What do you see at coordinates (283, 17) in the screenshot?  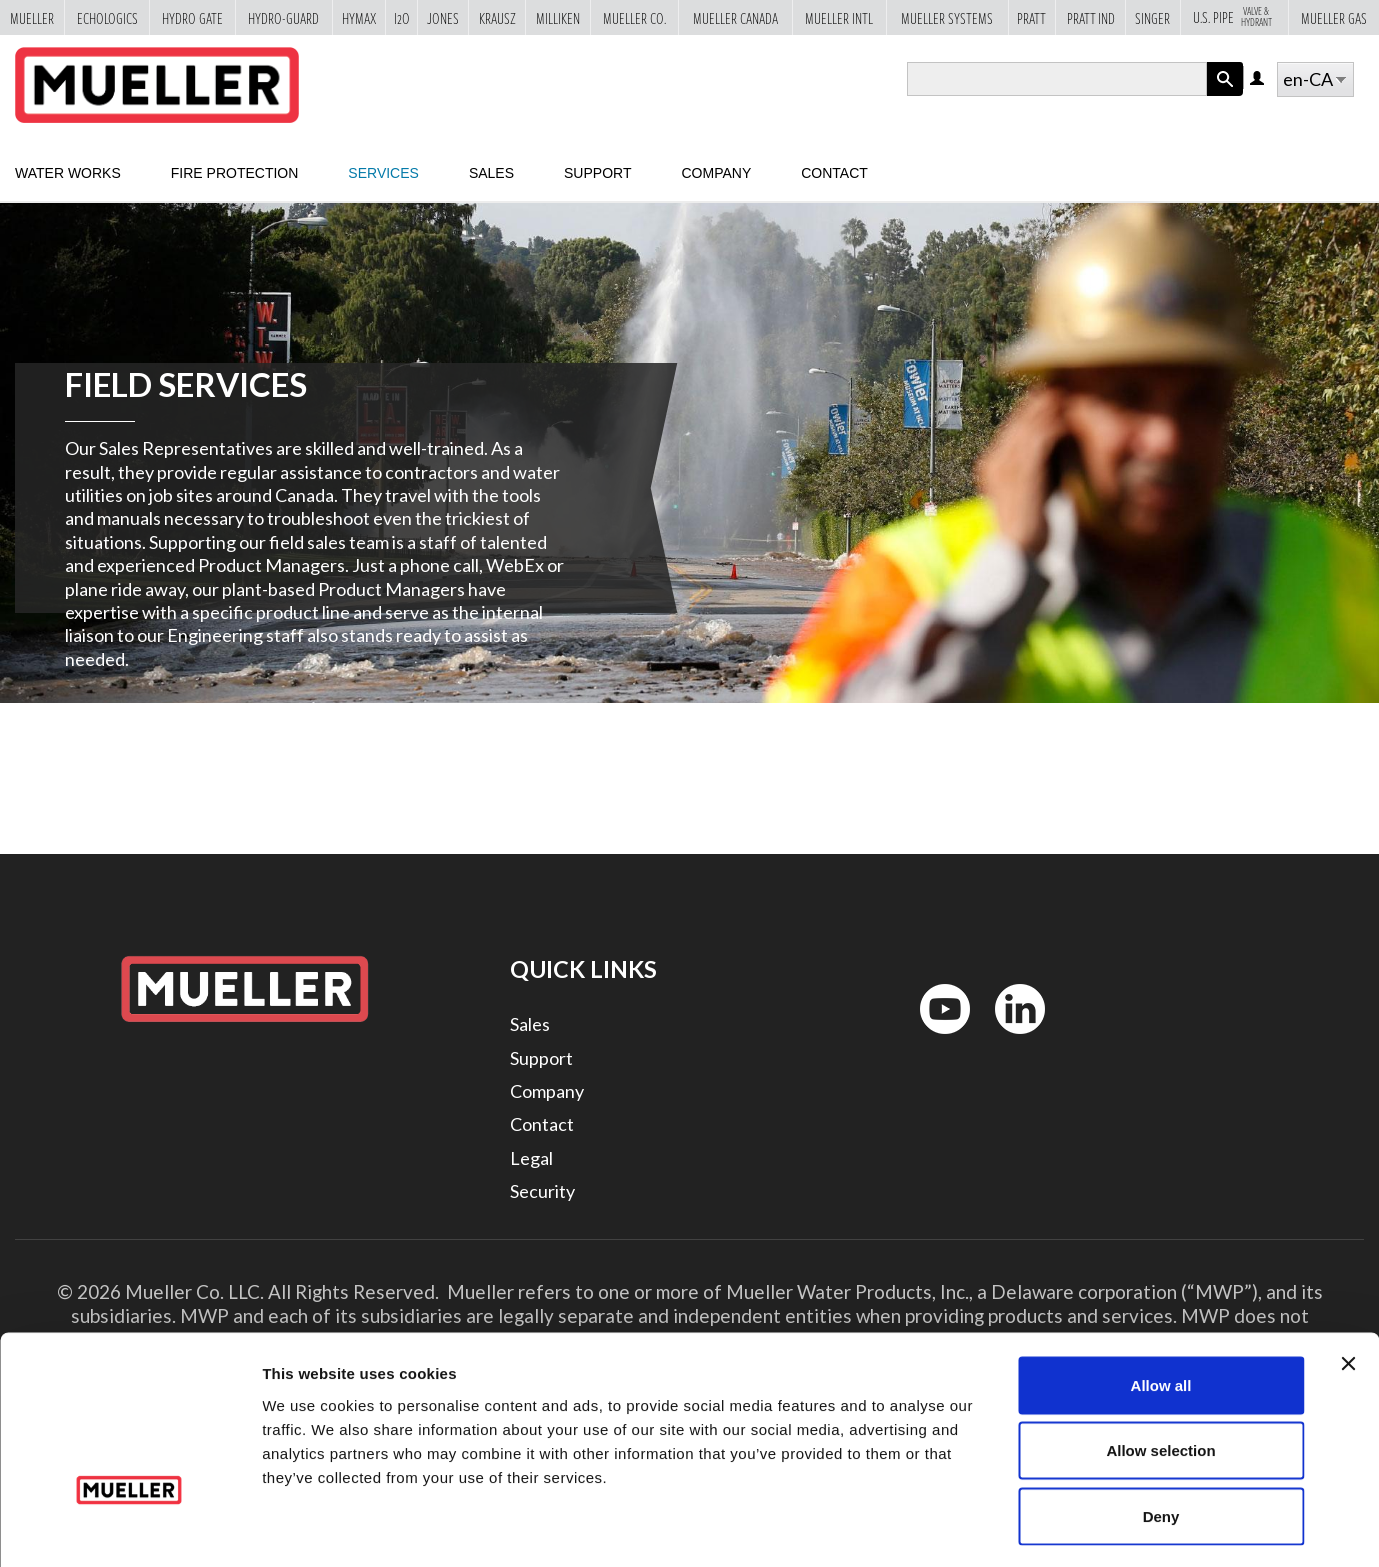 I see `Hydro-Guard` at bounding box center [283, 17].